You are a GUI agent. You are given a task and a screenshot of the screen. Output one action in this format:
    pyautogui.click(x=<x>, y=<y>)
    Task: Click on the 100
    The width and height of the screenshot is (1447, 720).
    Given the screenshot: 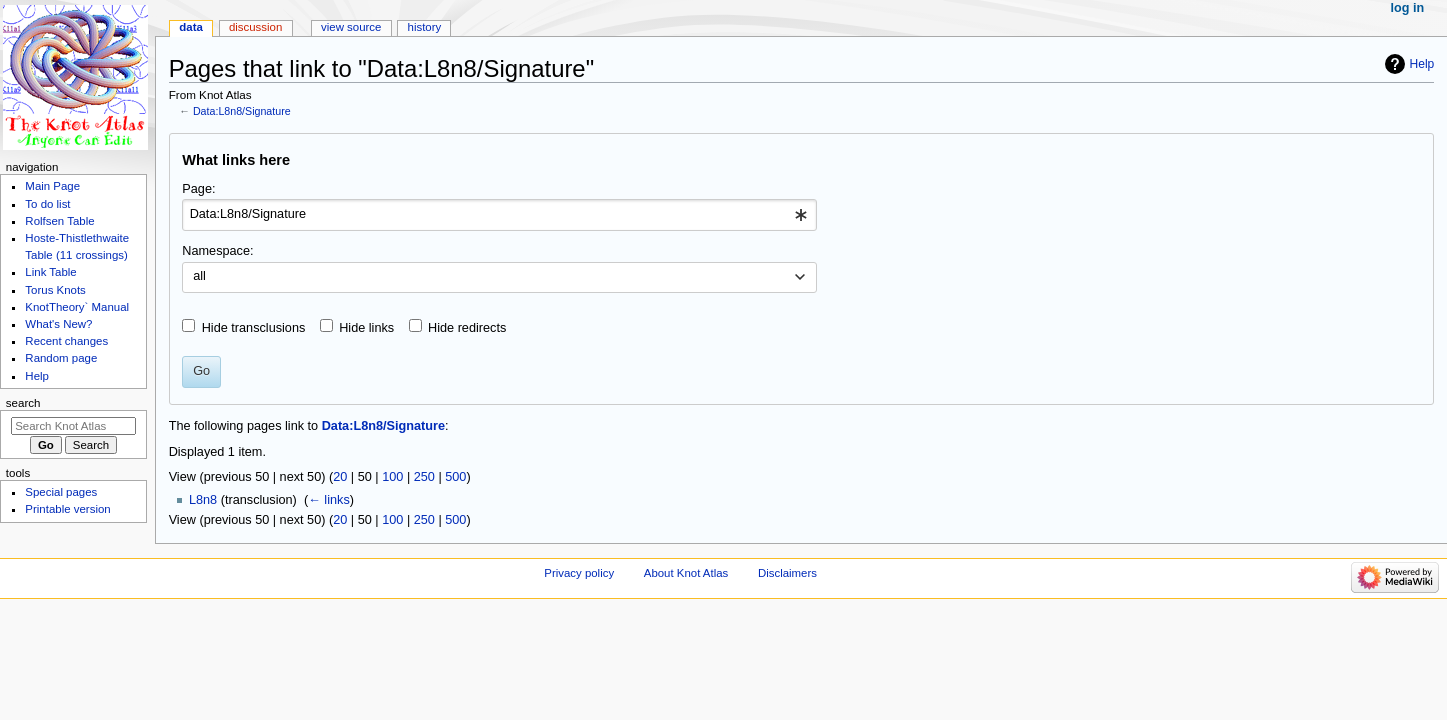 What is the action you would take?
    pyautogui.click(x=392, y=477)
    